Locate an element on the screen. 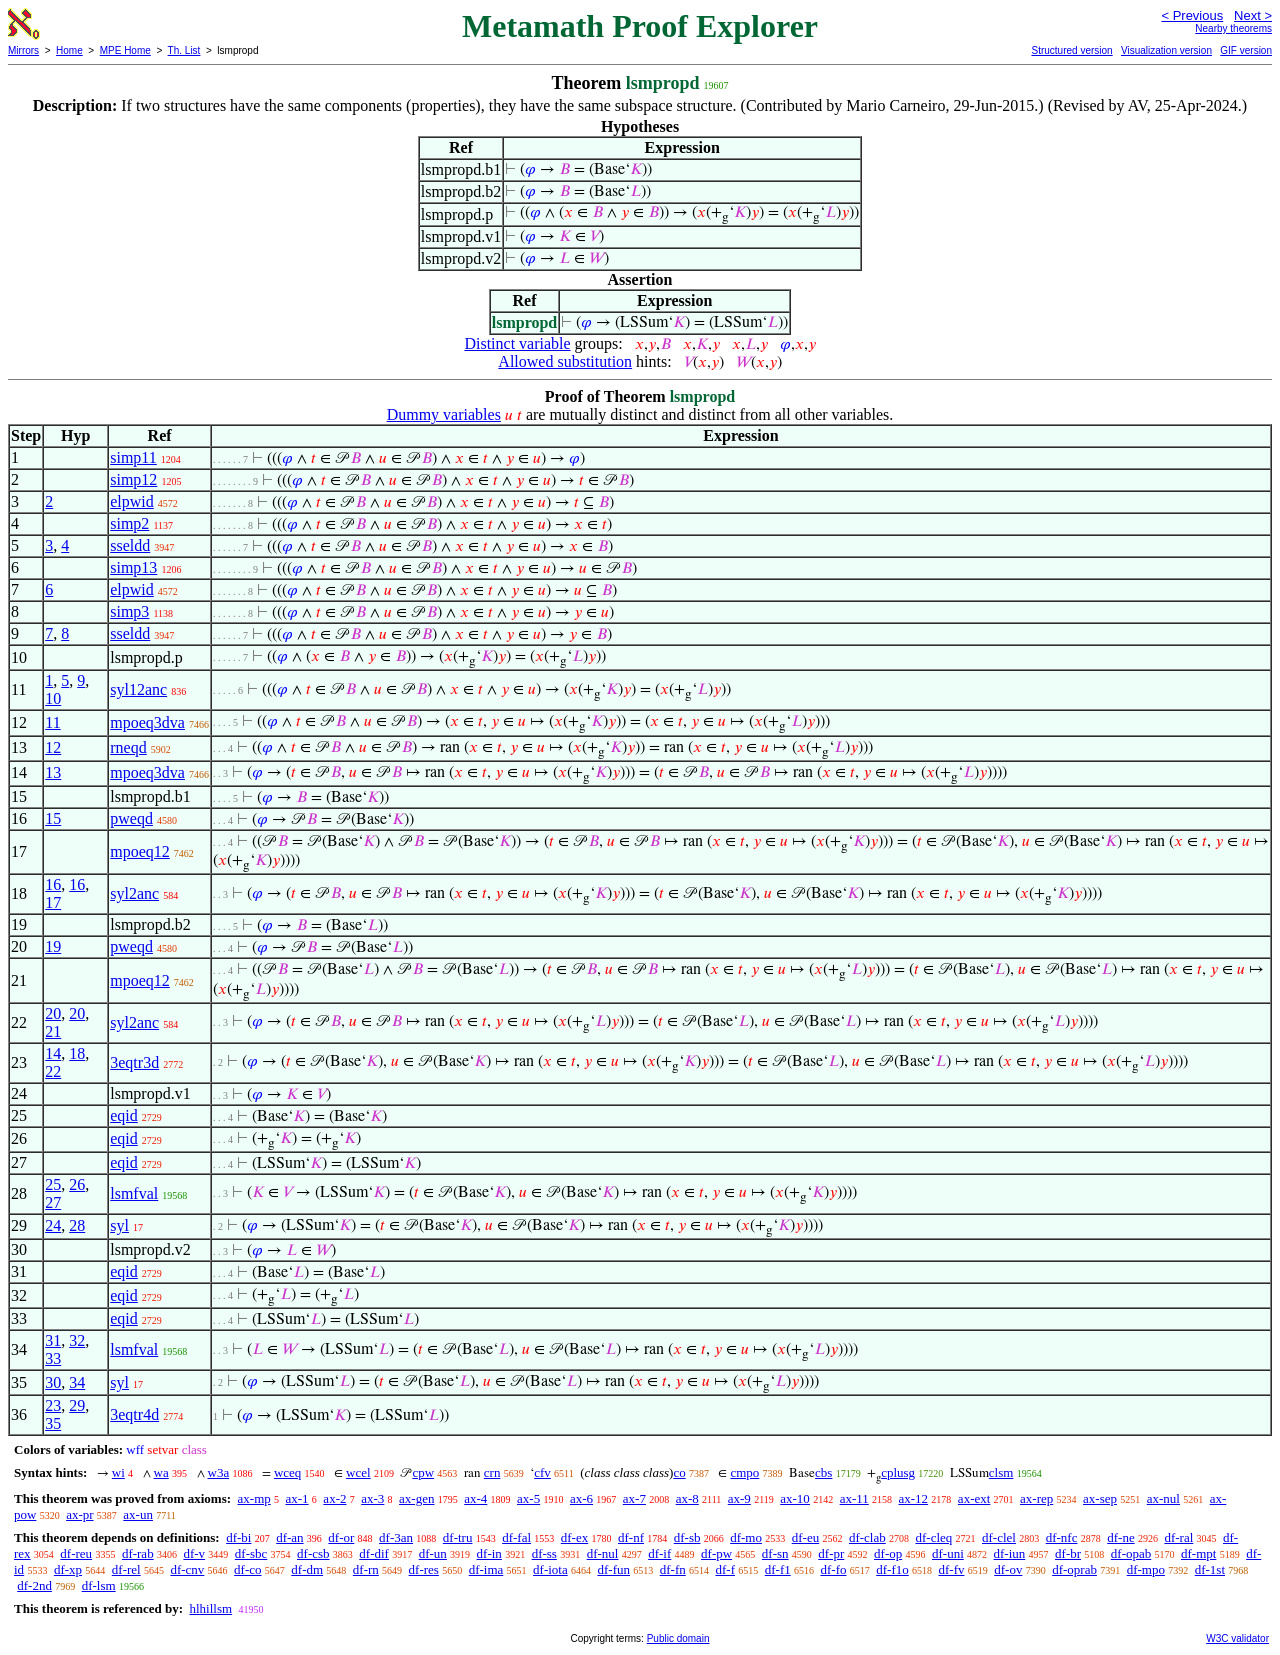  crn is located at coordinates (492, 1472).